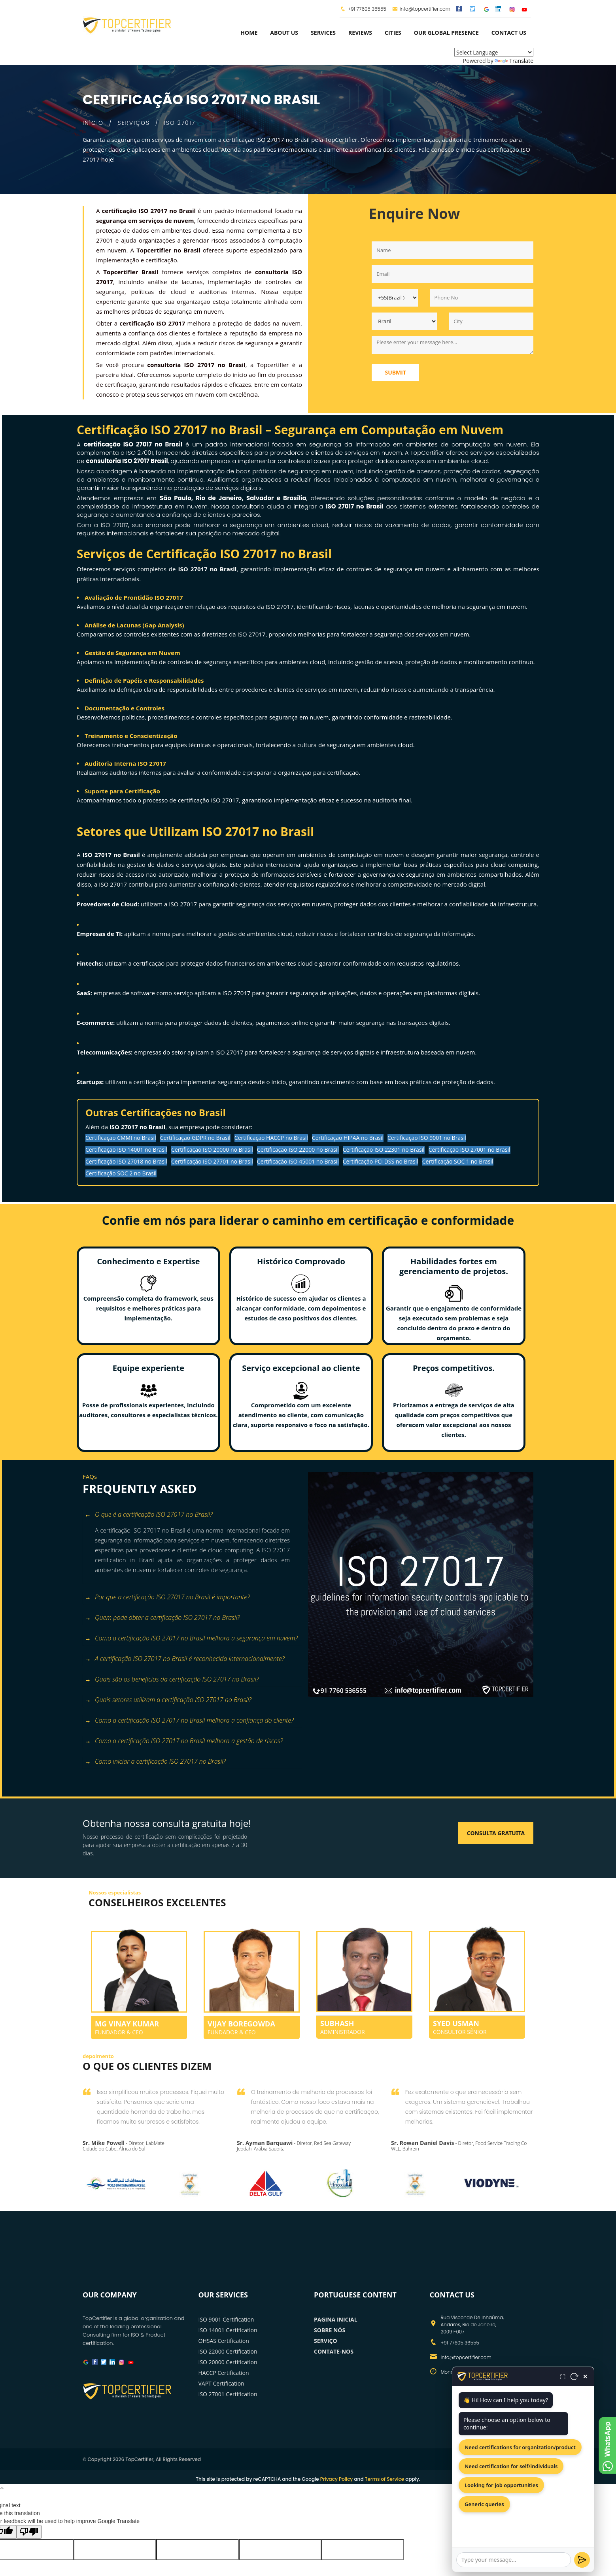 The width and height of the screenshot is (616, 2576). What do you see at coordinates (493, 52) in the screenshot?
I see `[Language Translate Widget]` at bounding box center [493, 52].